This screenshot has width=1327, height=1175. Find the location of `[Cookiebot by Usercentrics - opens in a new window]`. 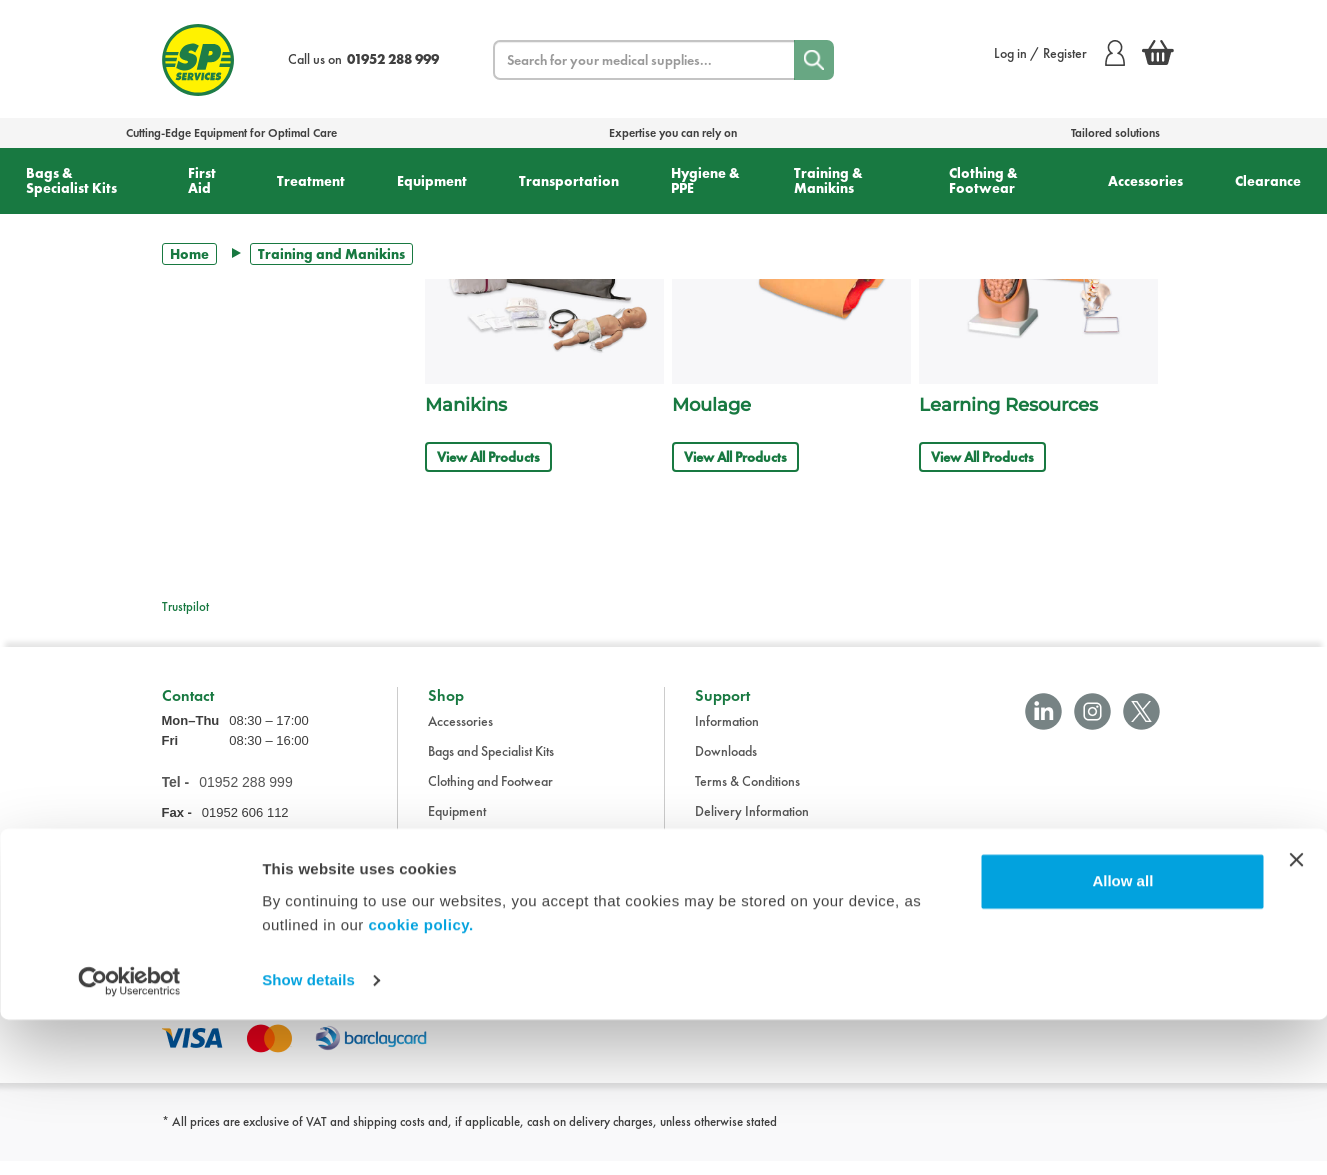

[Cookiebot by Usercentrics - opens in a new window] is located at coordinates (129, 1136).